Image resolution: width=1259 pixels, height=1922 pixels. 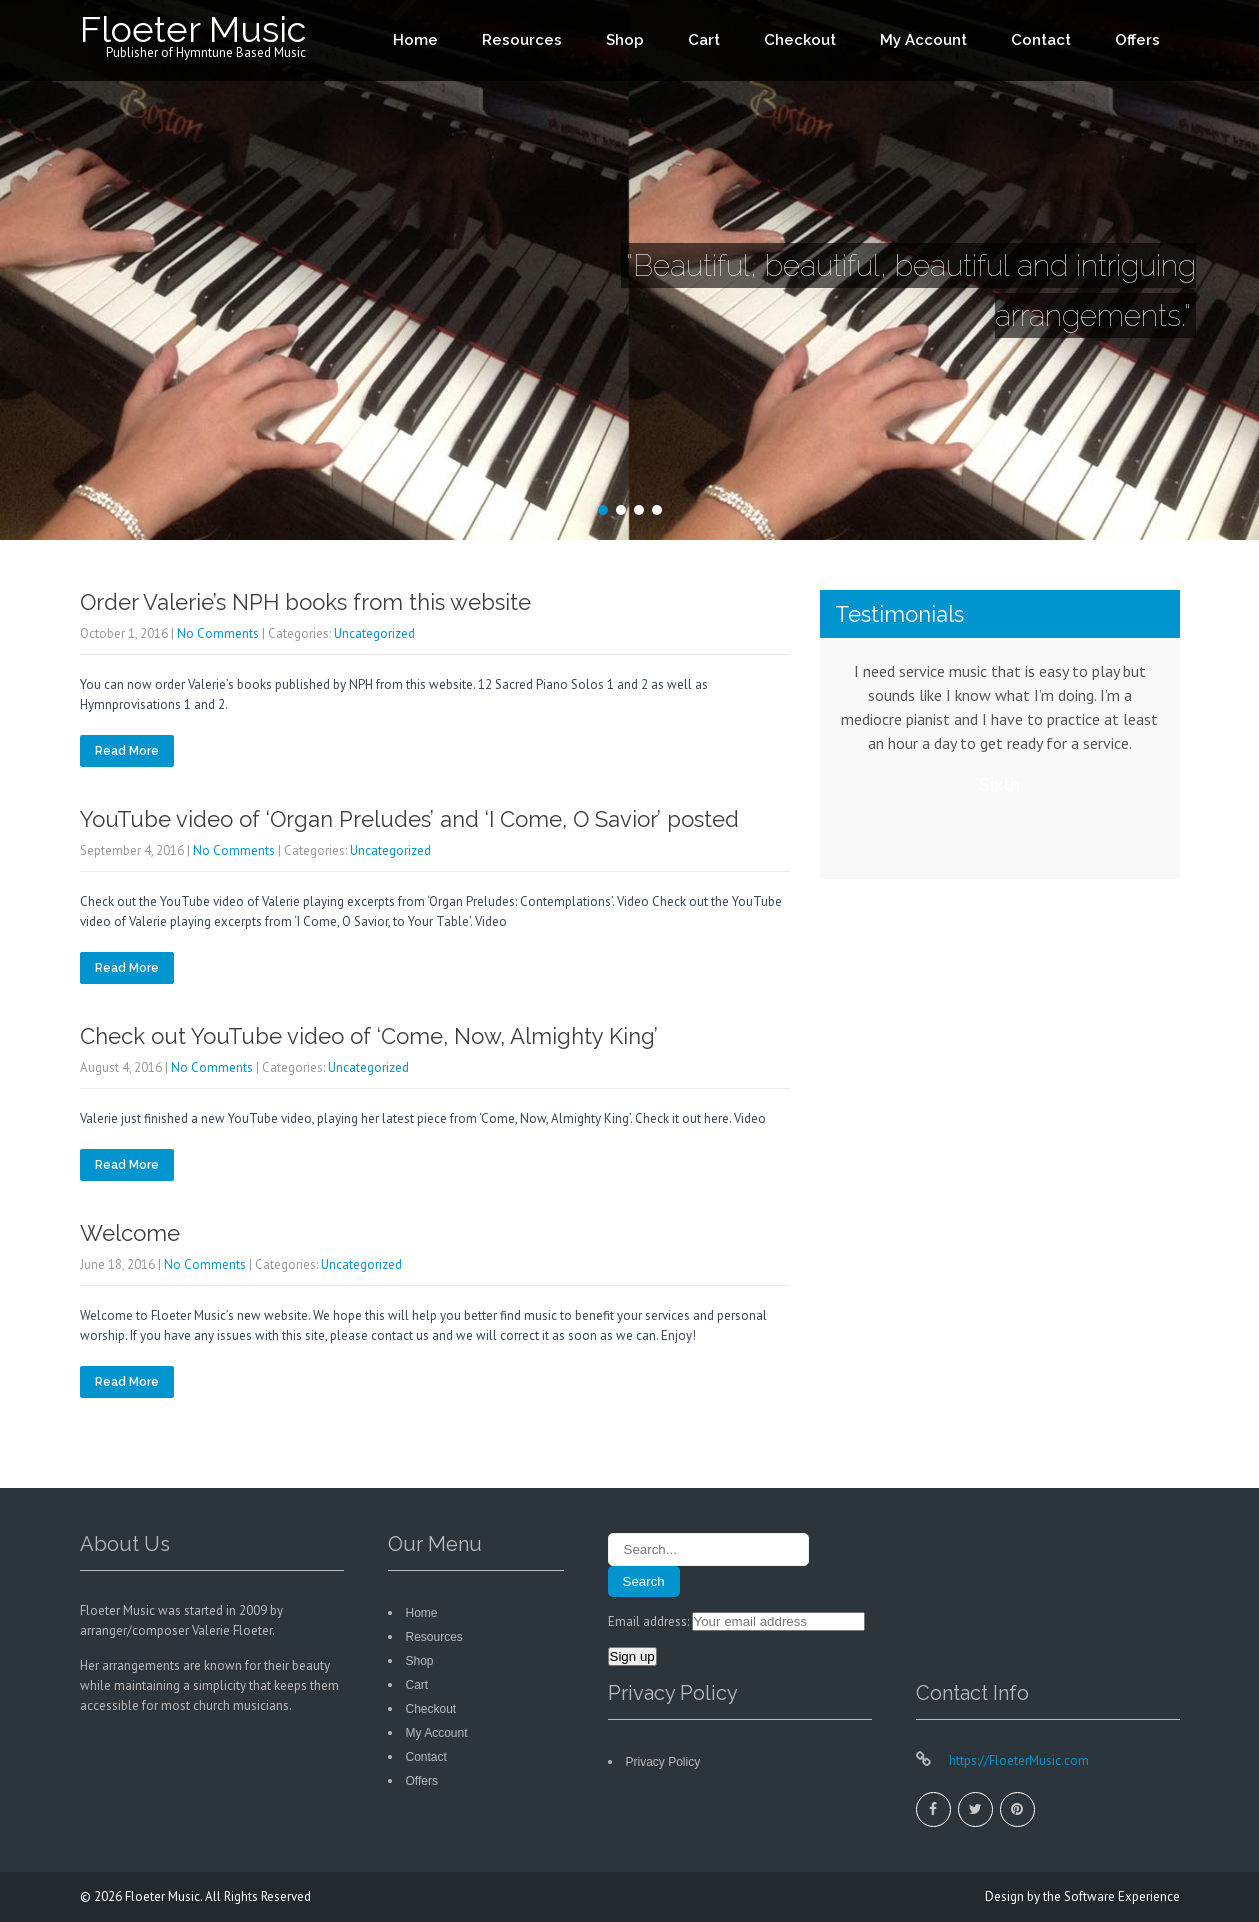 I want to click on Shop, so click(x=625, y=40).